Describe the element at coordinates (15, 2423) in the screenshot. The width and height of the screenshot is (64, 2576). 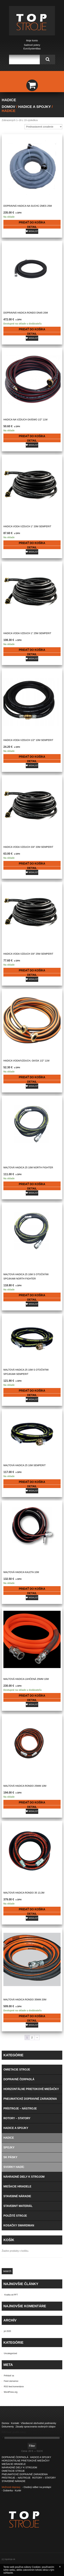
I see `Kontakt` at that location.